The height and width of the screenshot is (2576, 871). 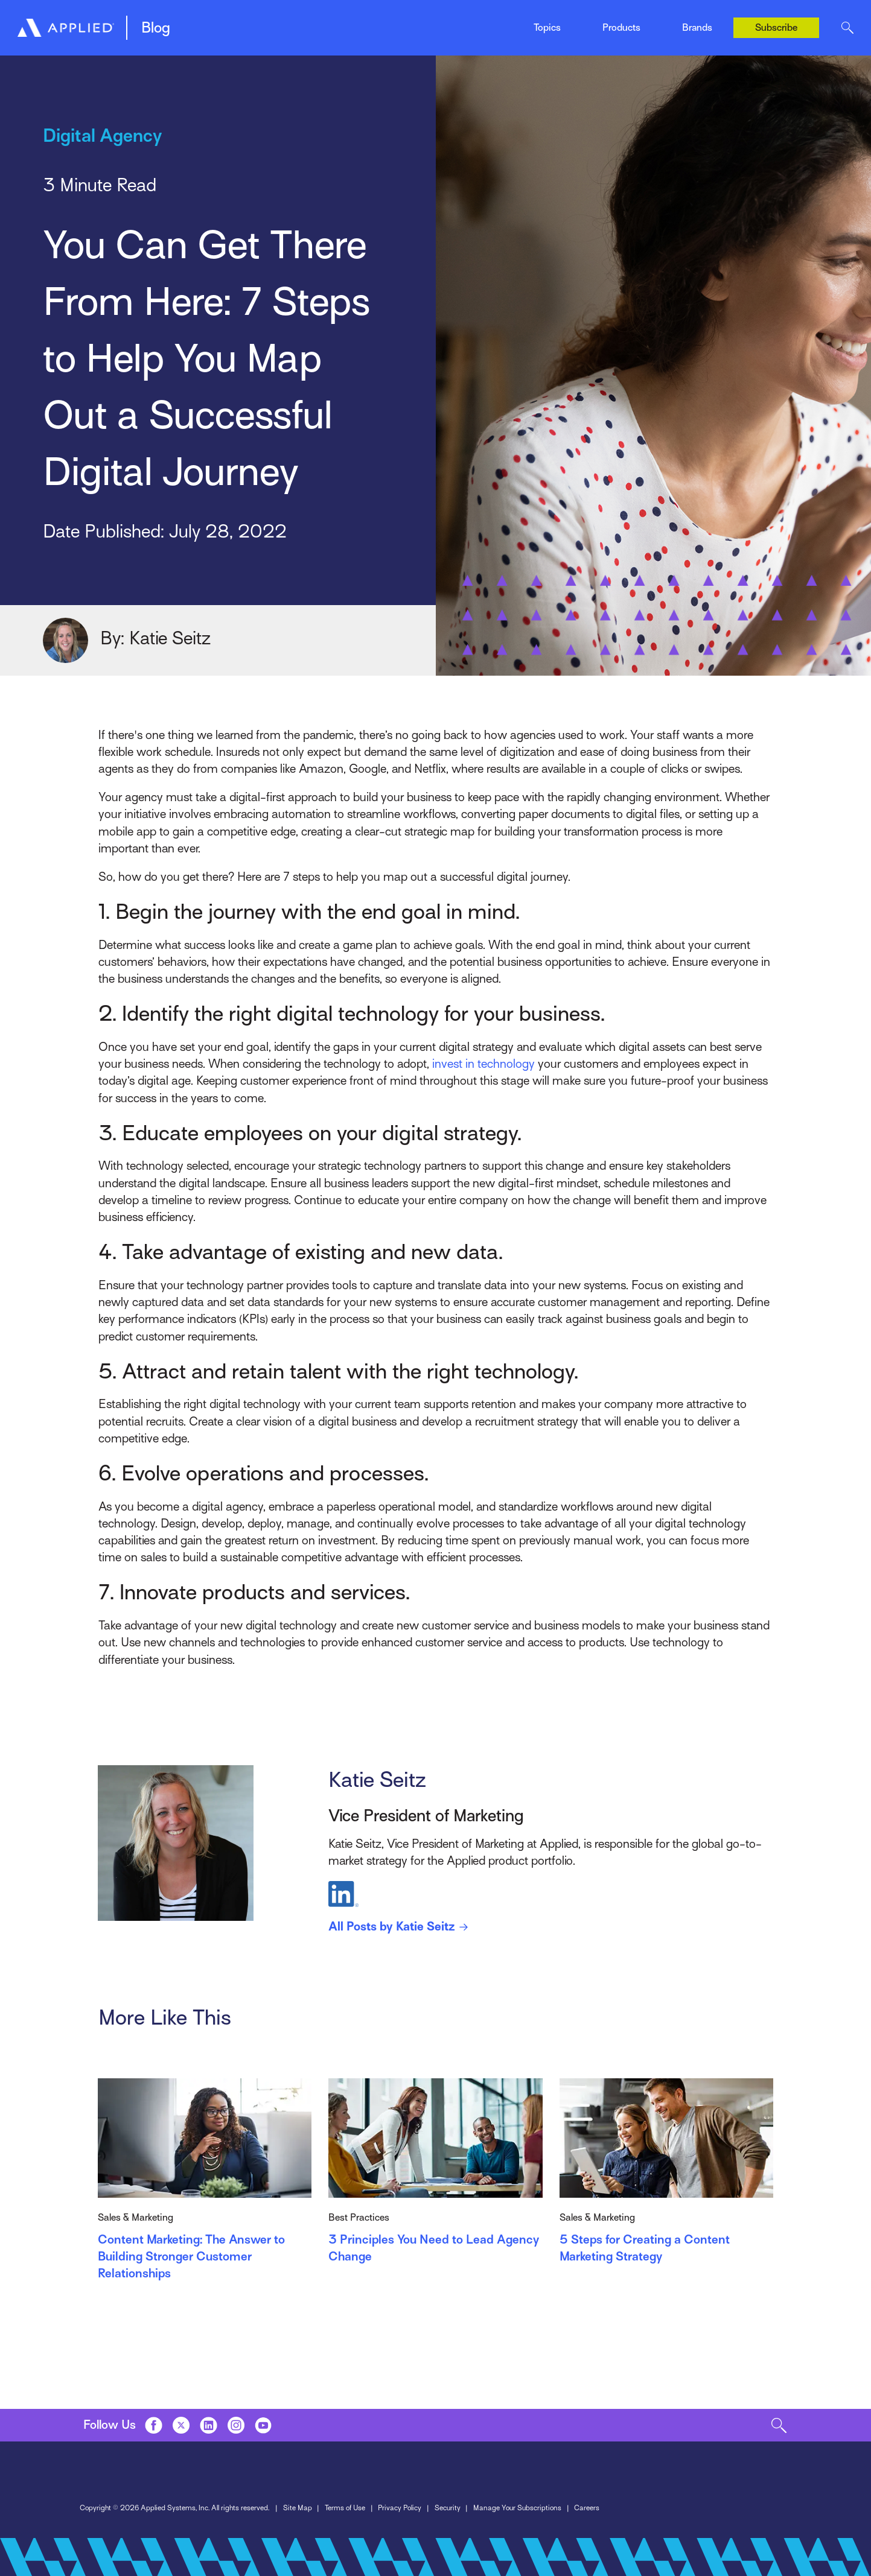 What do you see at coordinates (465, 22) in the screenshot?
I see `News & Events` at bounding box center [465, 22].